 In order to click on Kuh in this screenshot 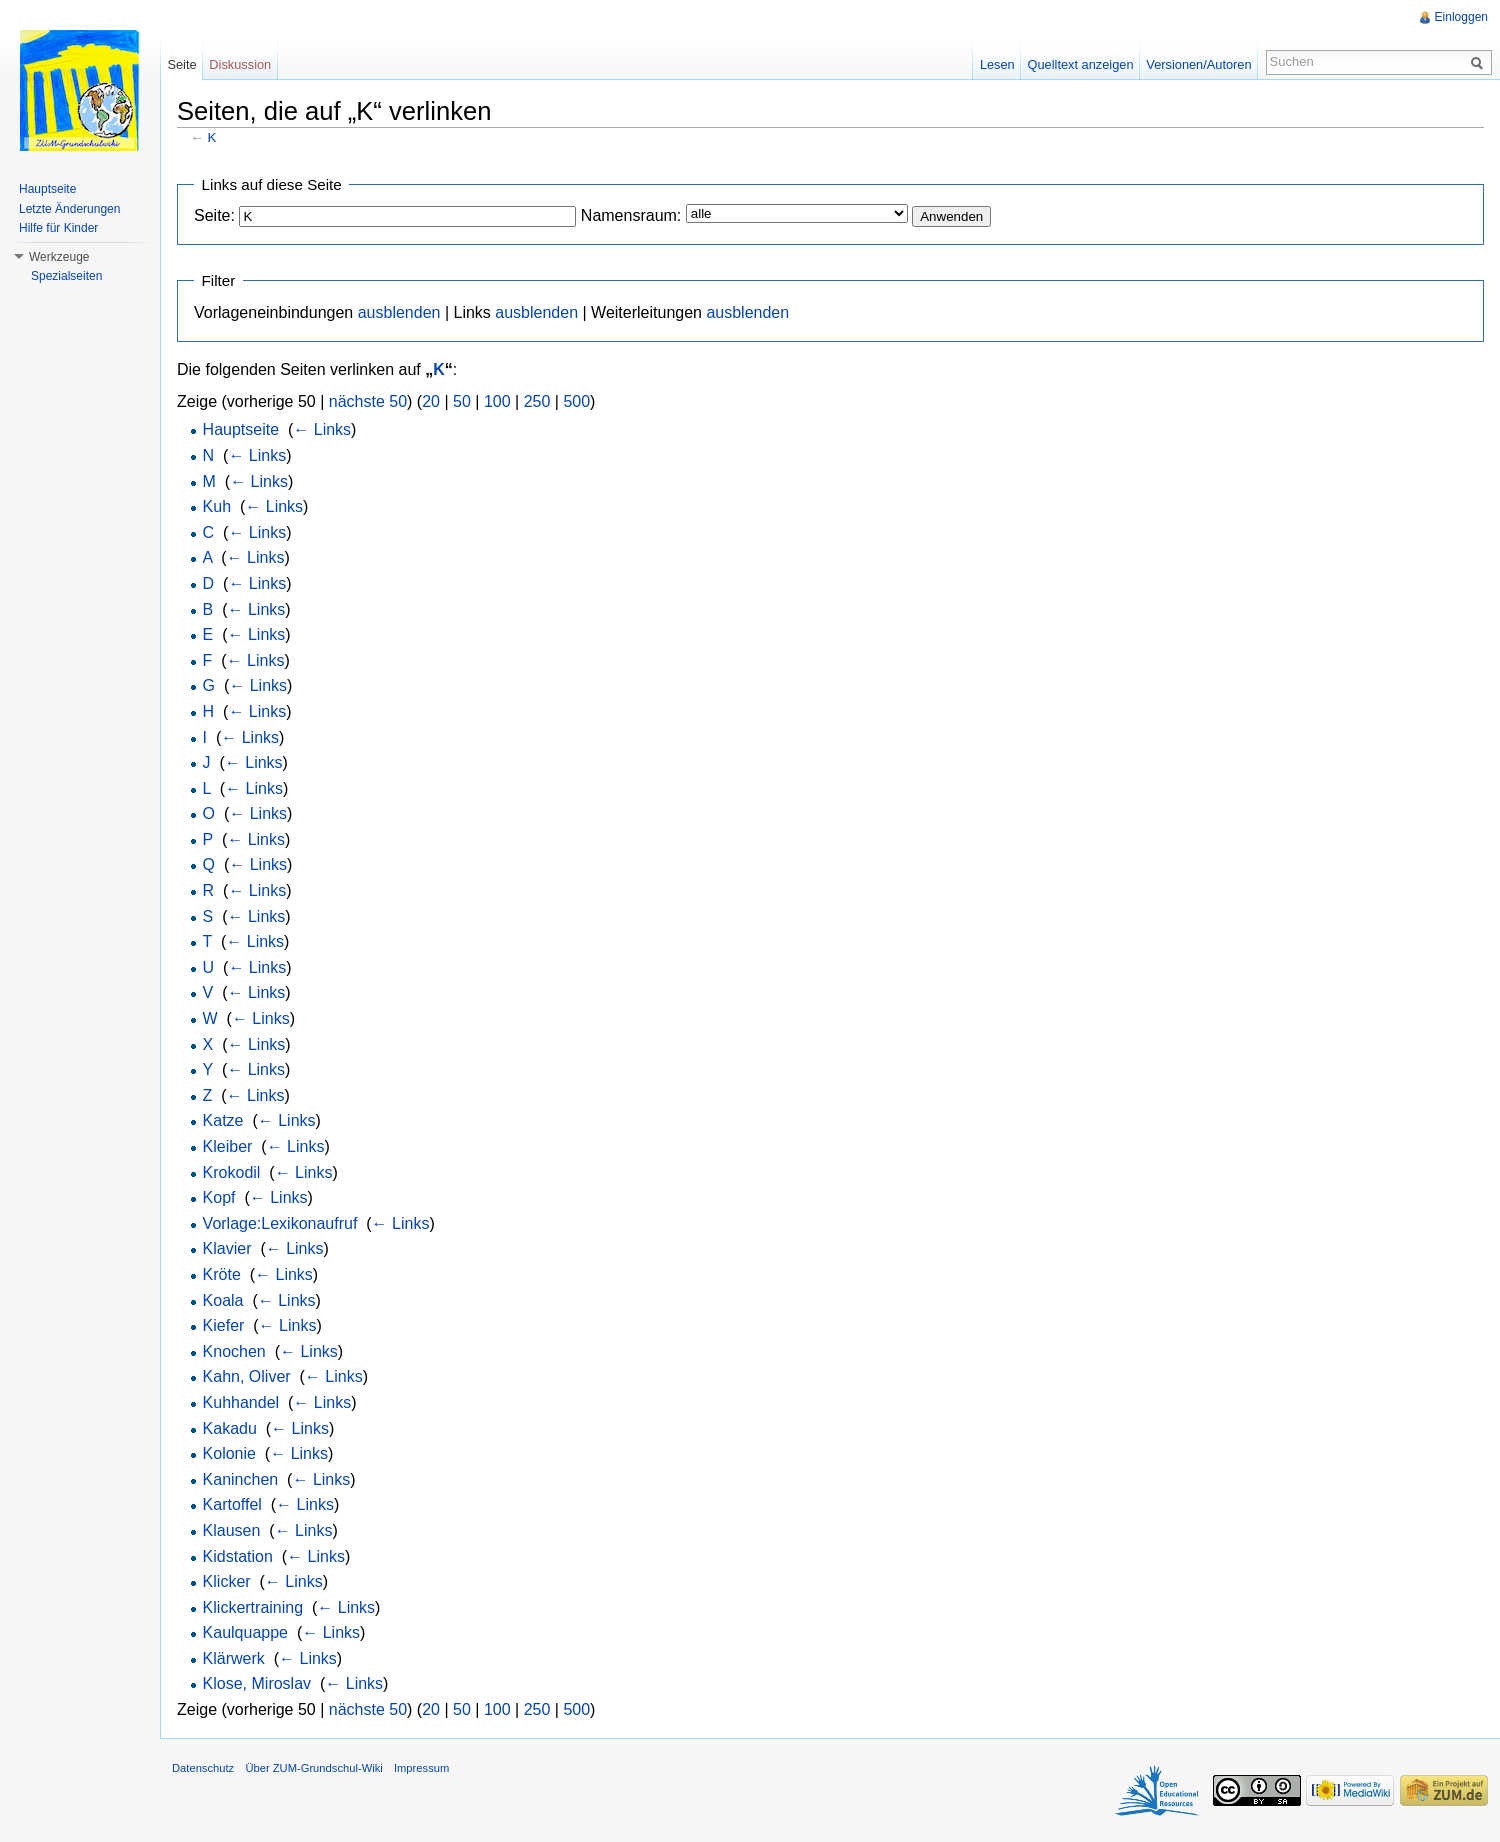, I will do `click(217, 506)`.